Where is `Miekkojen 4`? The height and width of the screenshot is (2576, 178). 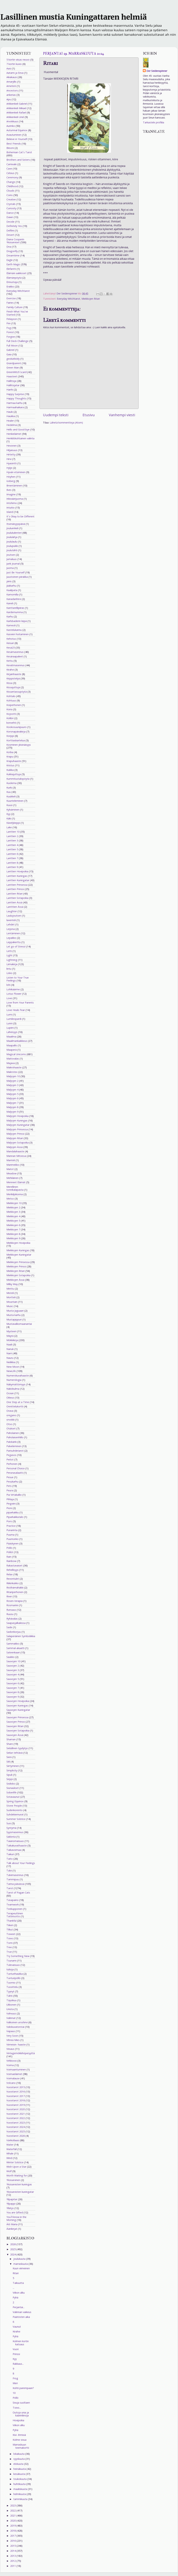 Miekkojen 4 is located at coordinates (13, 1216).